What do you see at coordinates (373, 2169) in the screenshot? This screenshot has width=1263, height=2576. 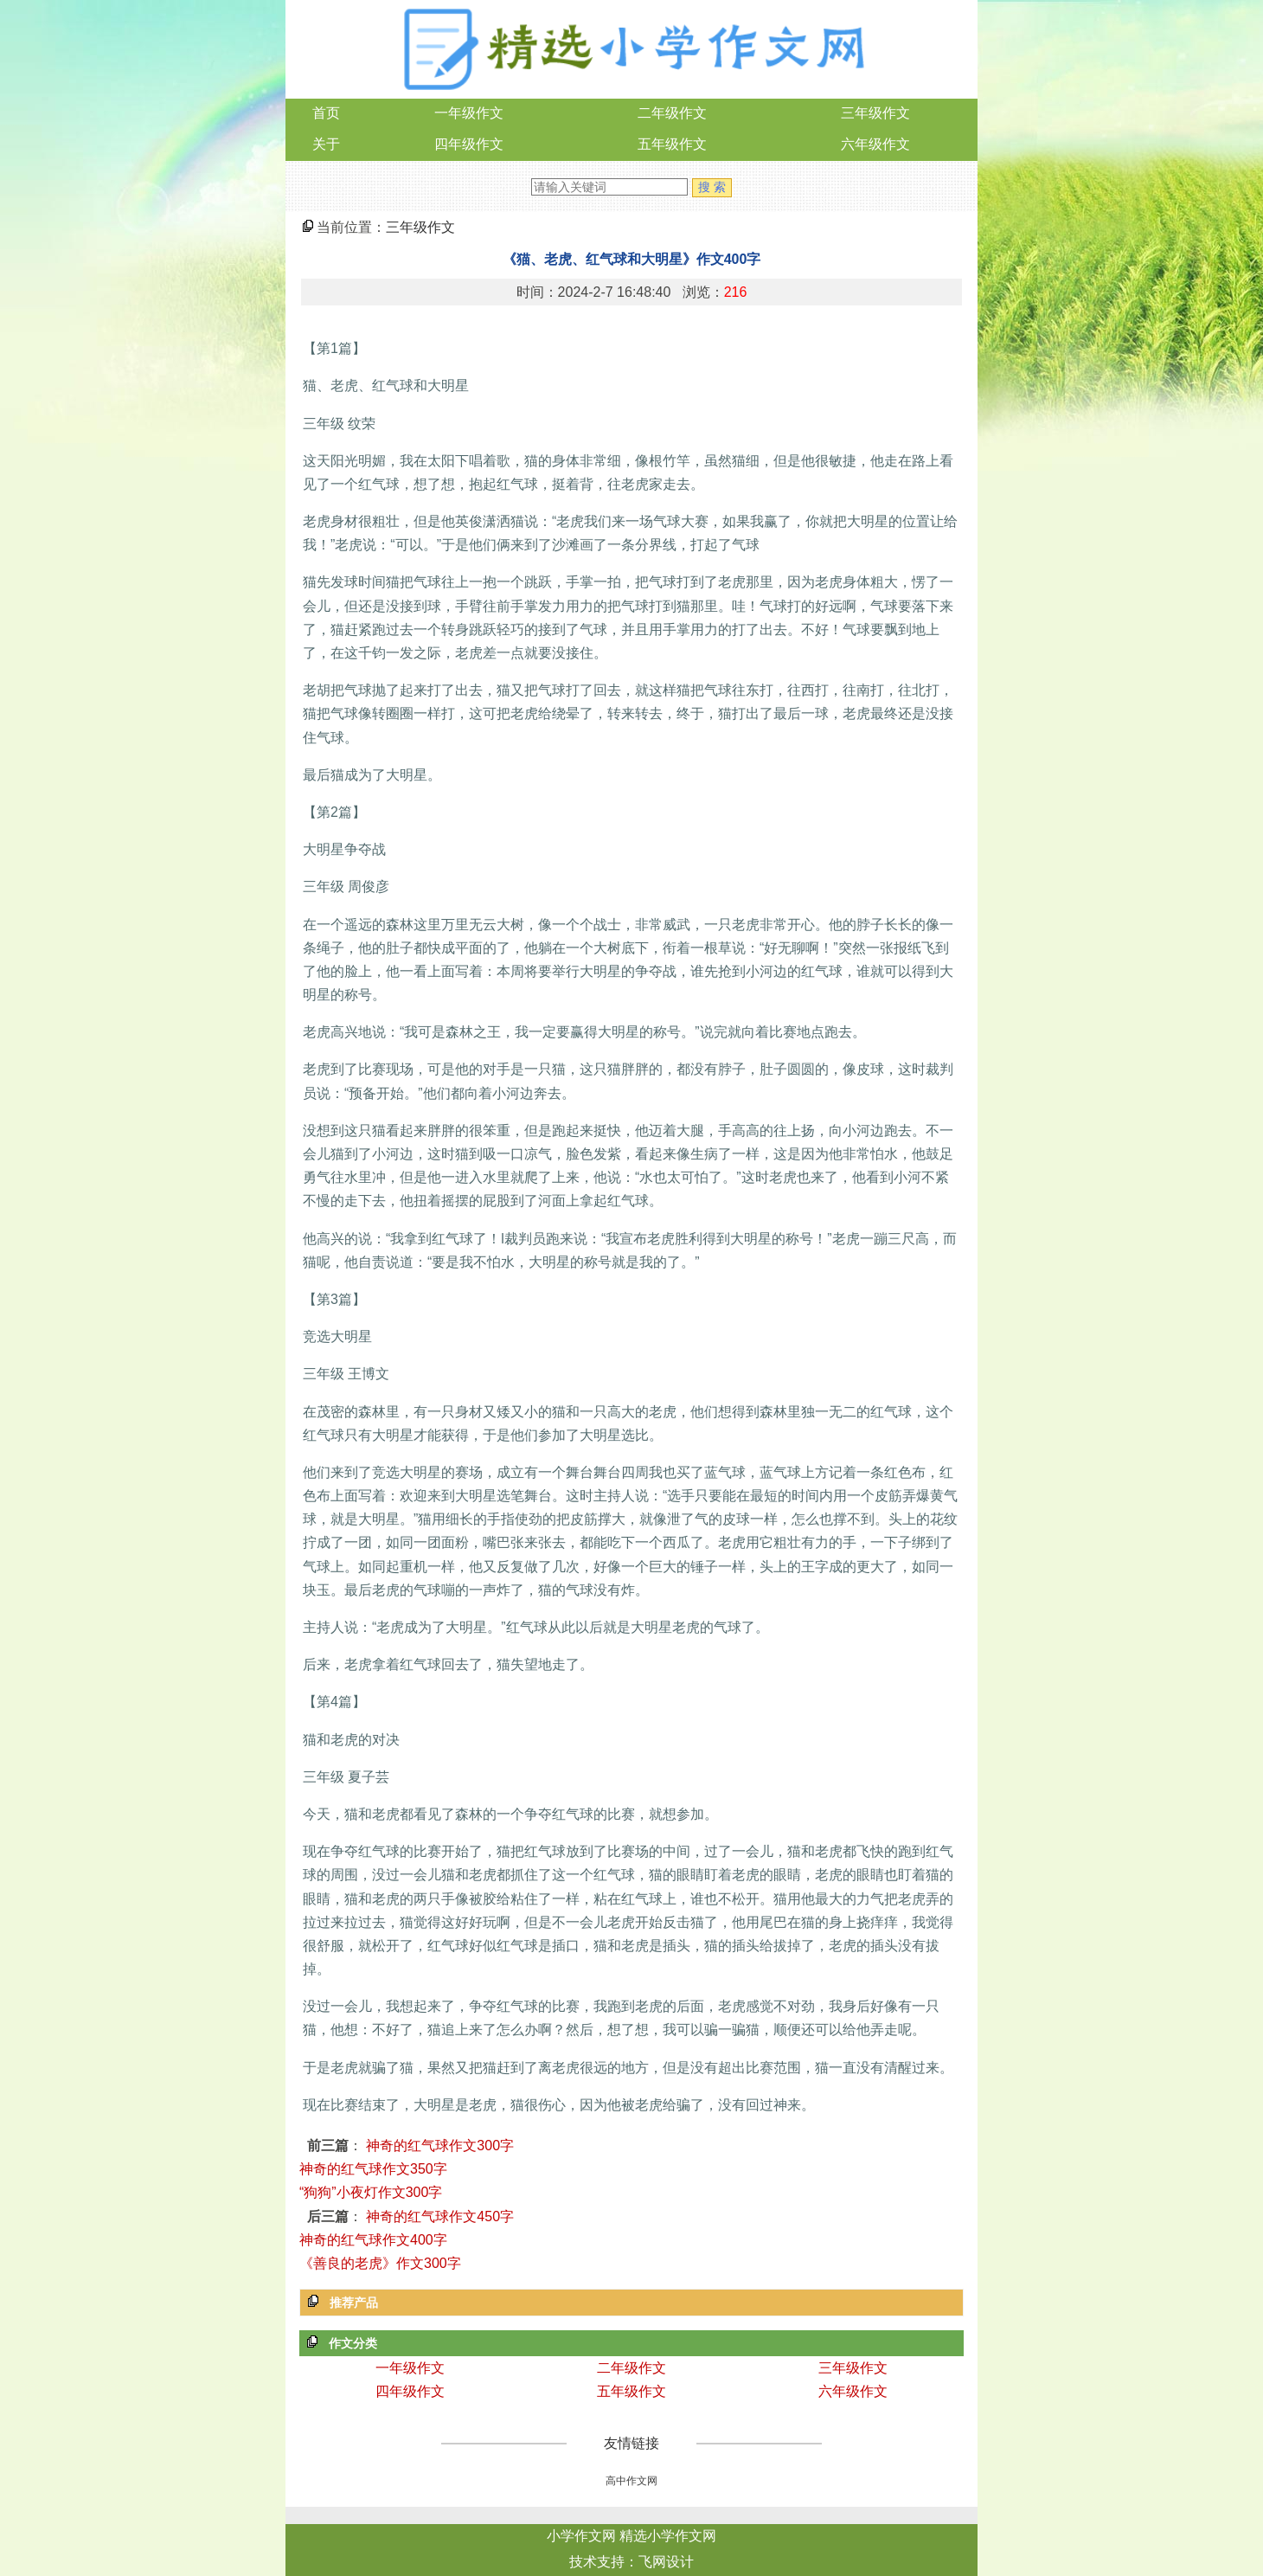 I see `神奇的红气球作文350字` at bounding box center [373, 2169].